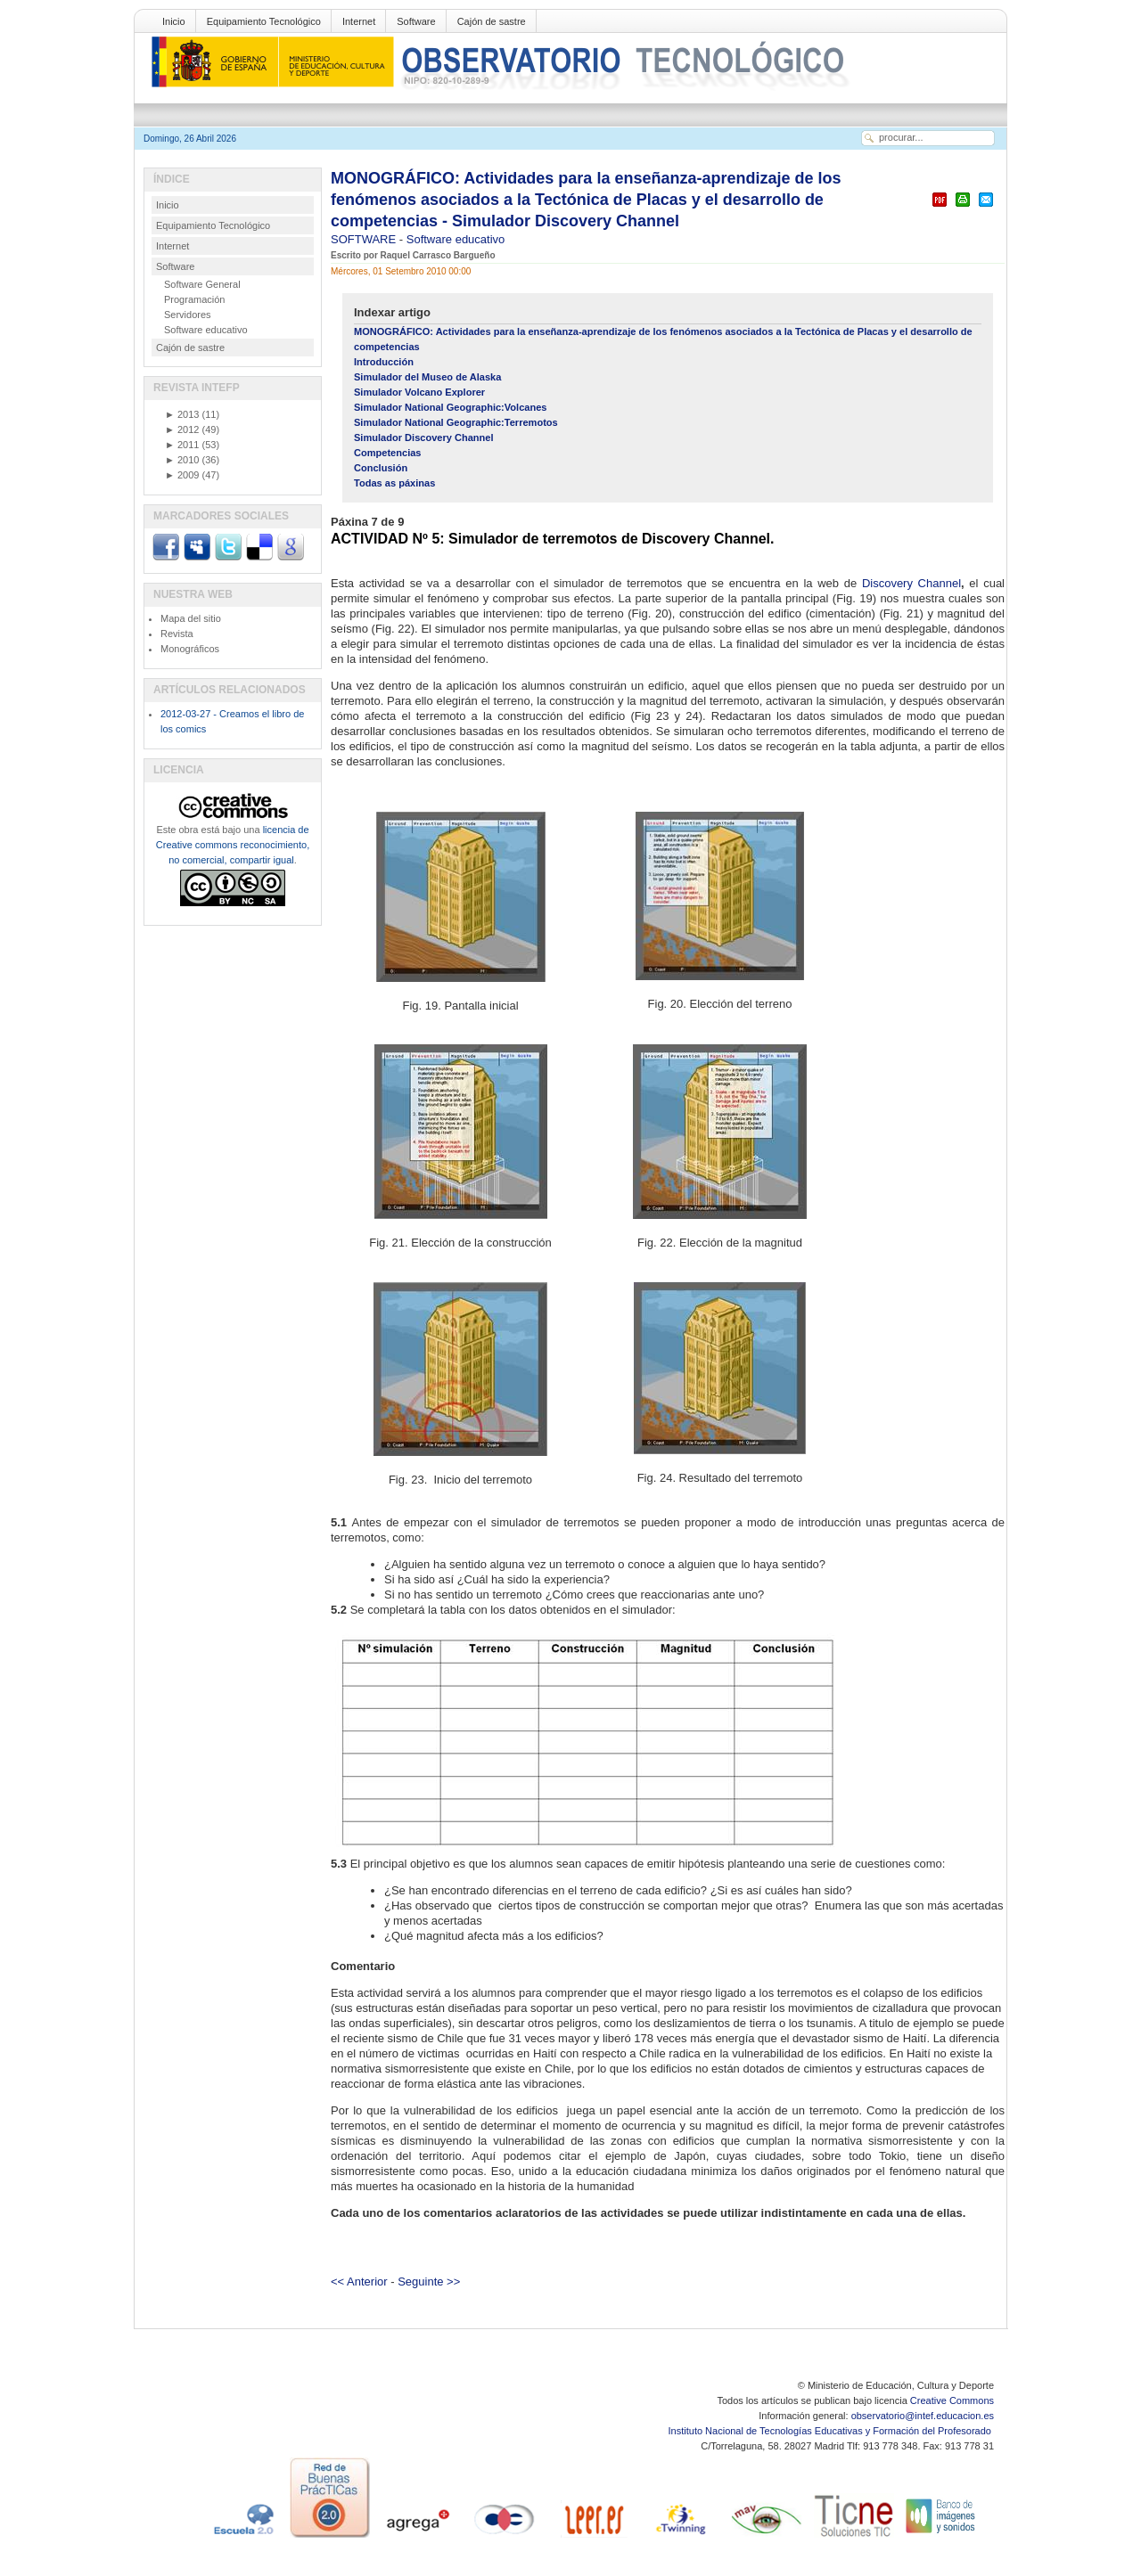 The height and width of the screenshot is (2576, 1141). Describe the element at coordinates (419, 392) in the screenshot. I see `Simulador Volcano Explorer` at that location.